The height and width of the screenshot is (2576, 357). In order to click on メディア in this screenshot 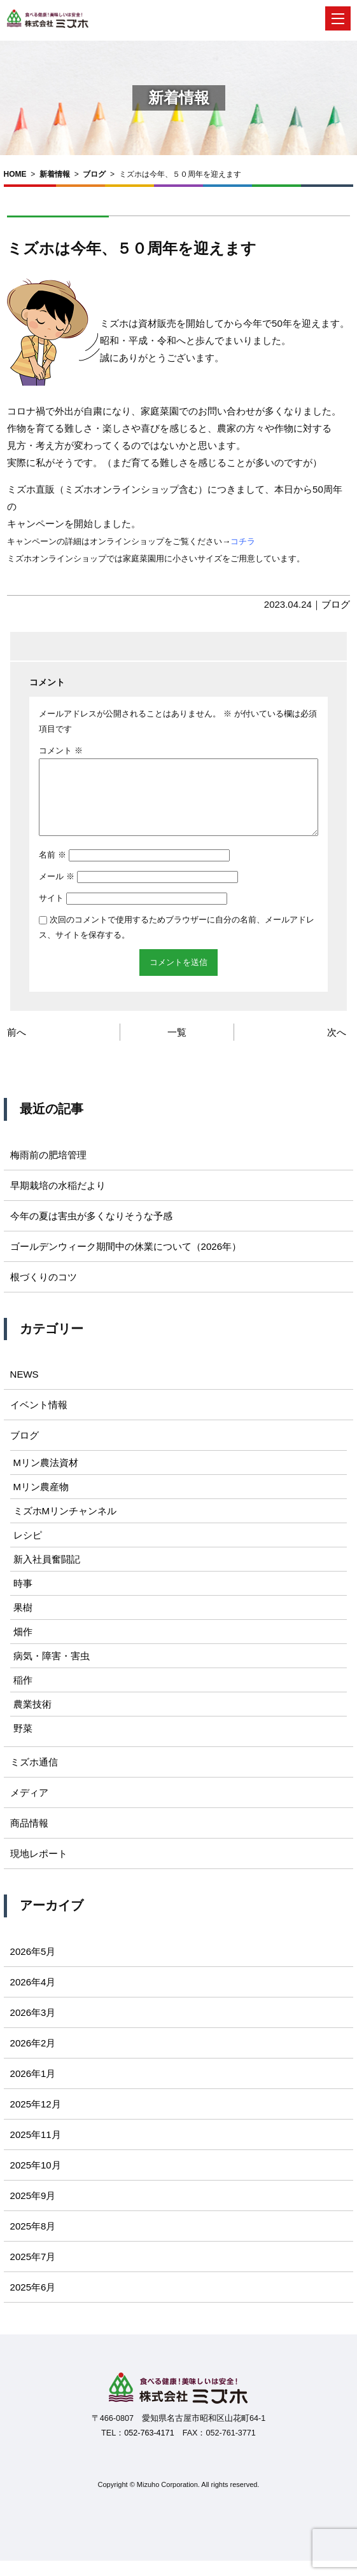, I will do `click(29, 1807)`.